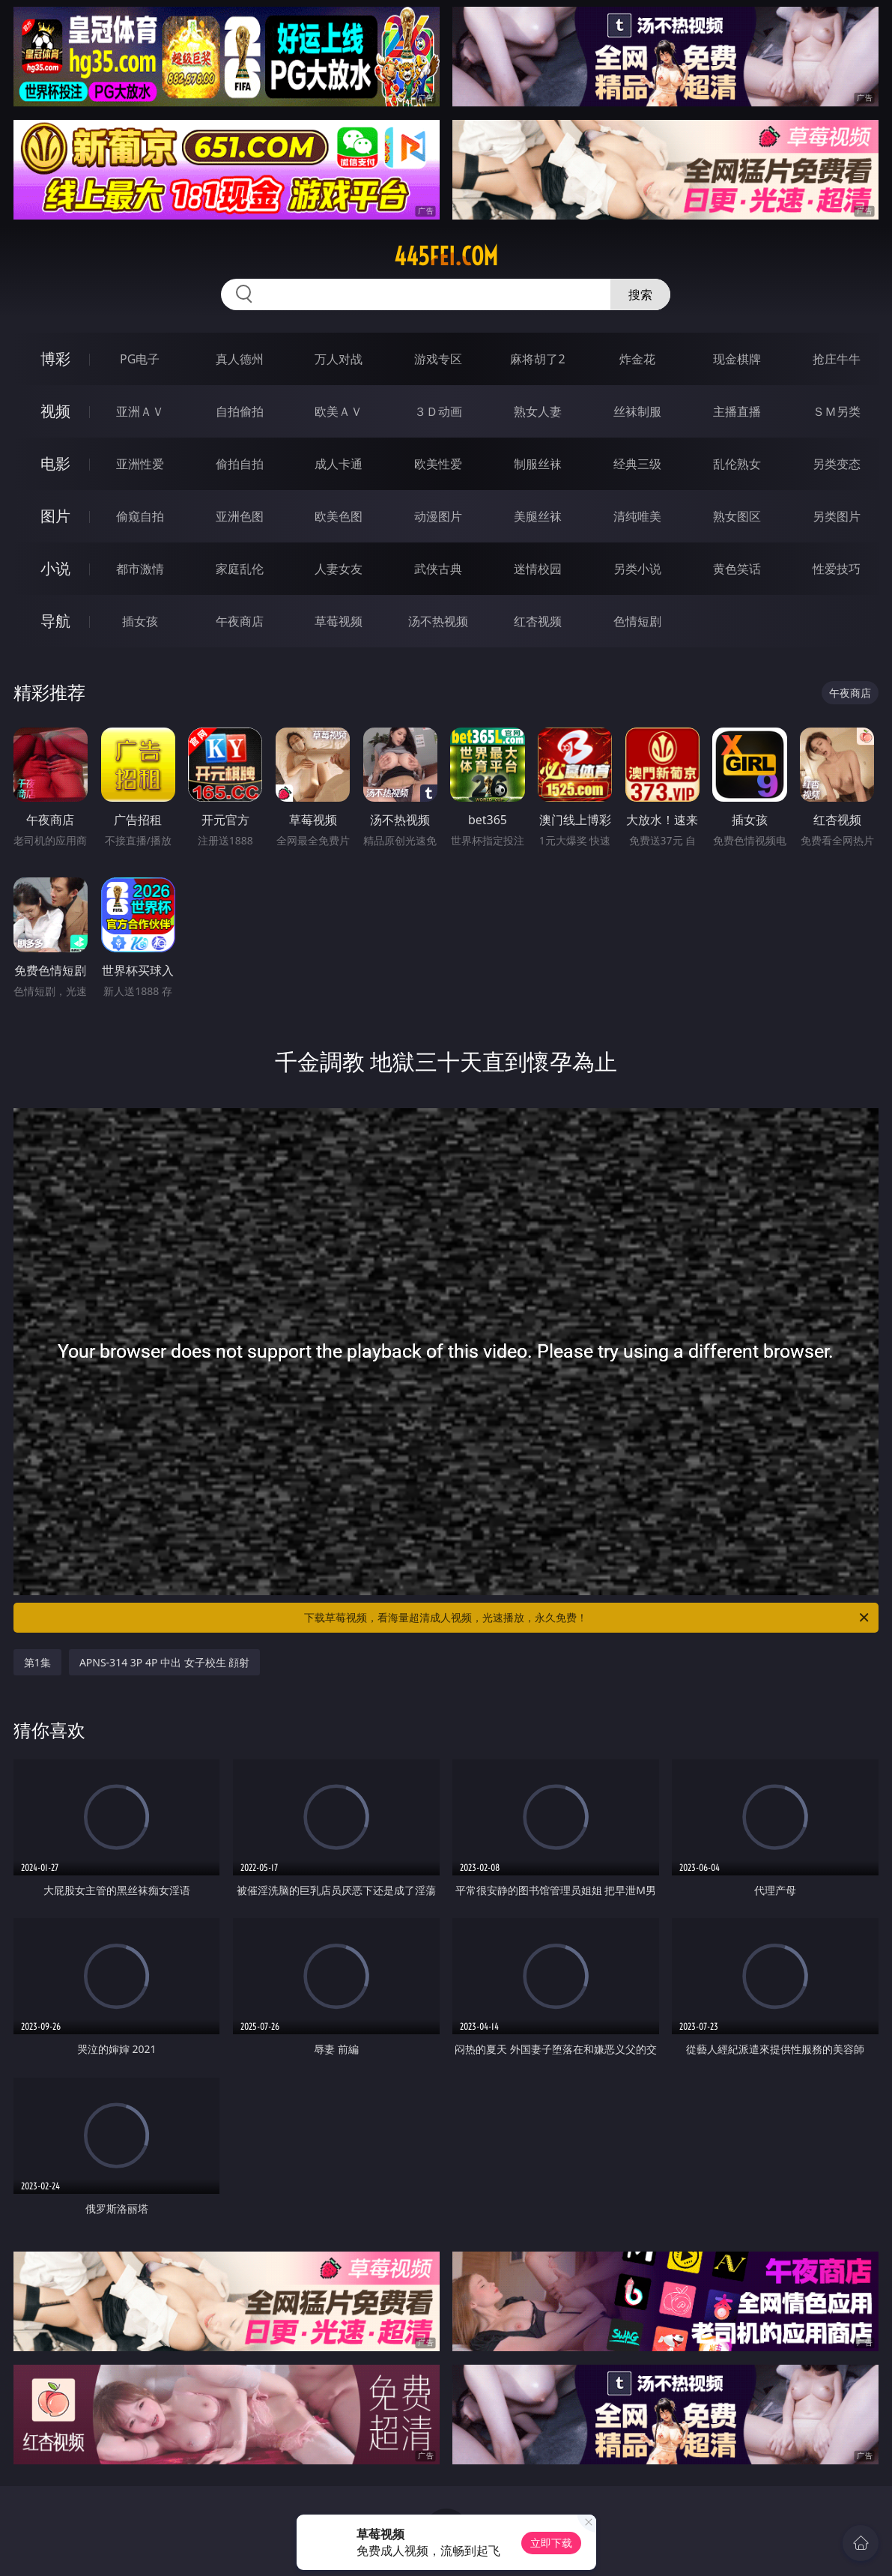 This screenshot has height=2576, width=892. What do you see at coordinates (164, 1662) in the screenshot?
I see `APNS-314 3P 4P 中出 女子校生 顔射` at bounding box center [164, 1662].